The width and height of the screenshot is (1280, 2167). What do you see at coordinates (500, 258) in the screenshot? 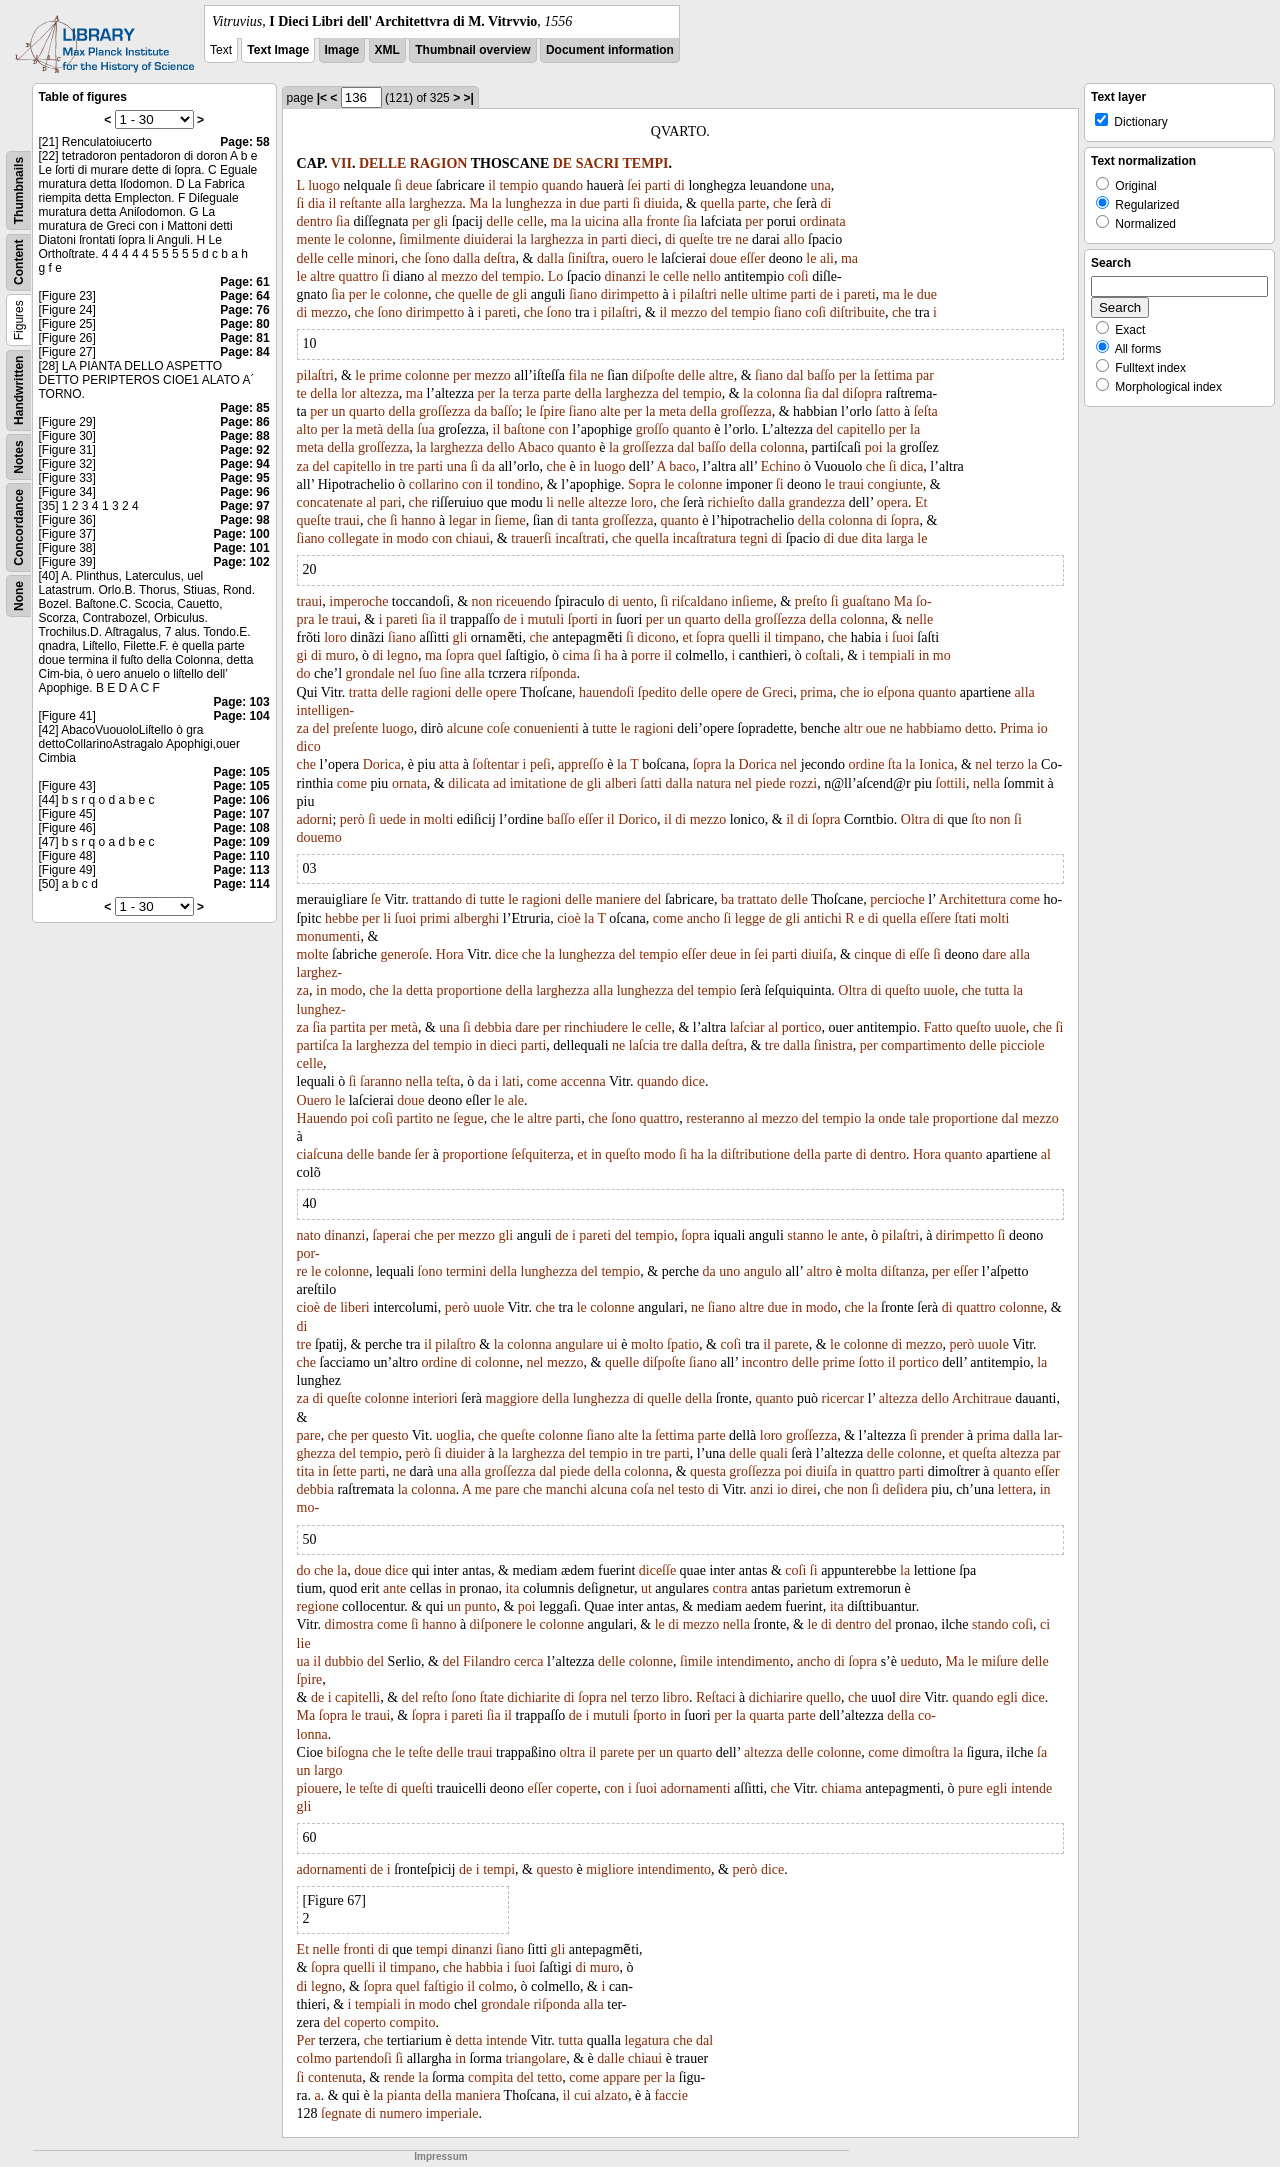
I see `deſtra` at bounding box center [500, 258].